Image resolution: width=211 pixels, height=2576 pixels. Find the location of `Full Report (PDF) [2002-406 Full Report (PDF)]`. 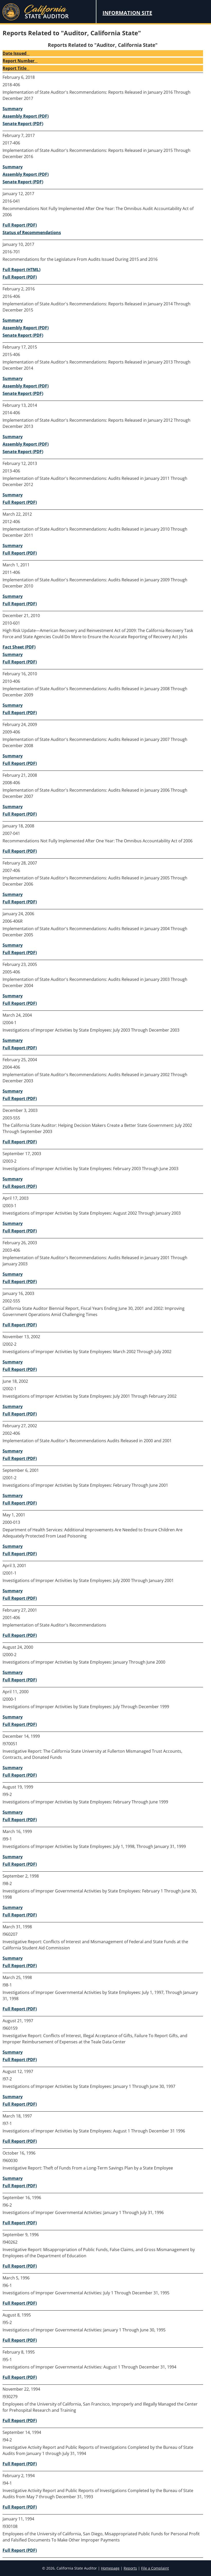

Full Report (PDF) [2002-406 Full Report (PDF)] is located at coordinates (20, 1458).